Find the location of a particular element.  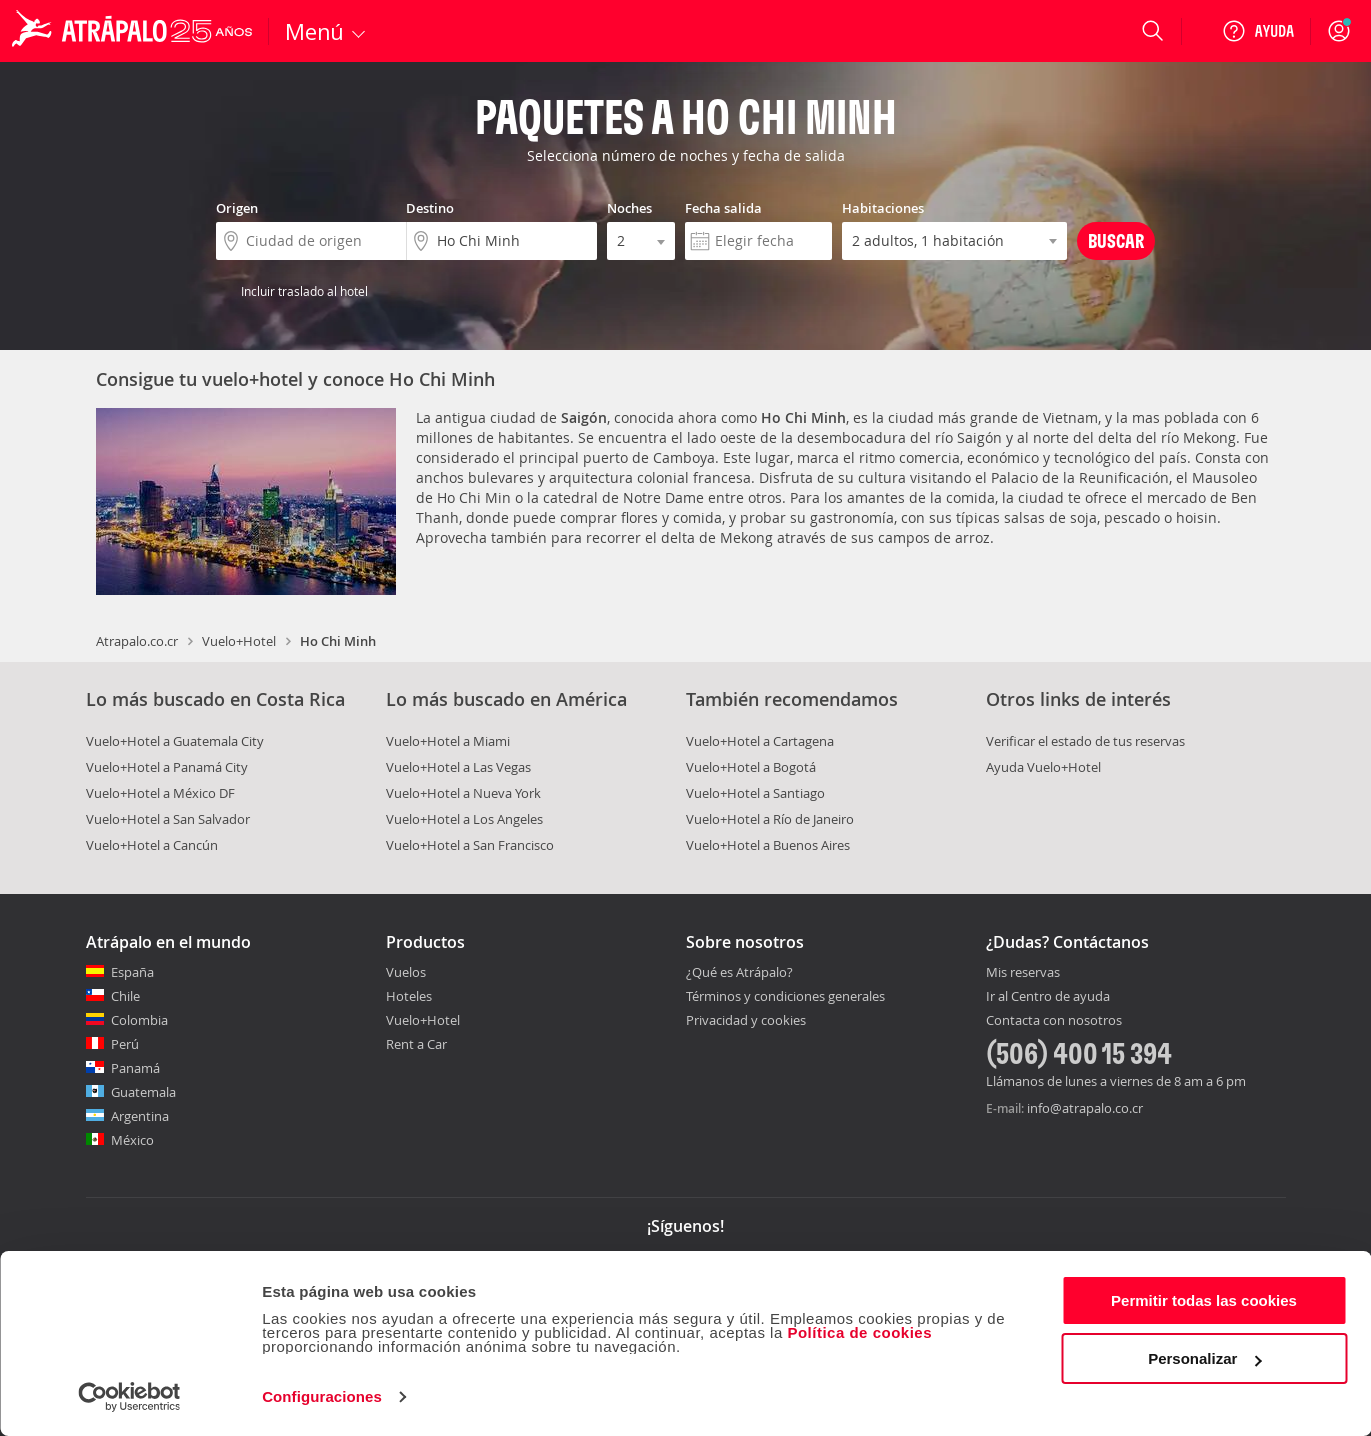

Ir al Centro de ayuda is located at coordinates (1048, 997).